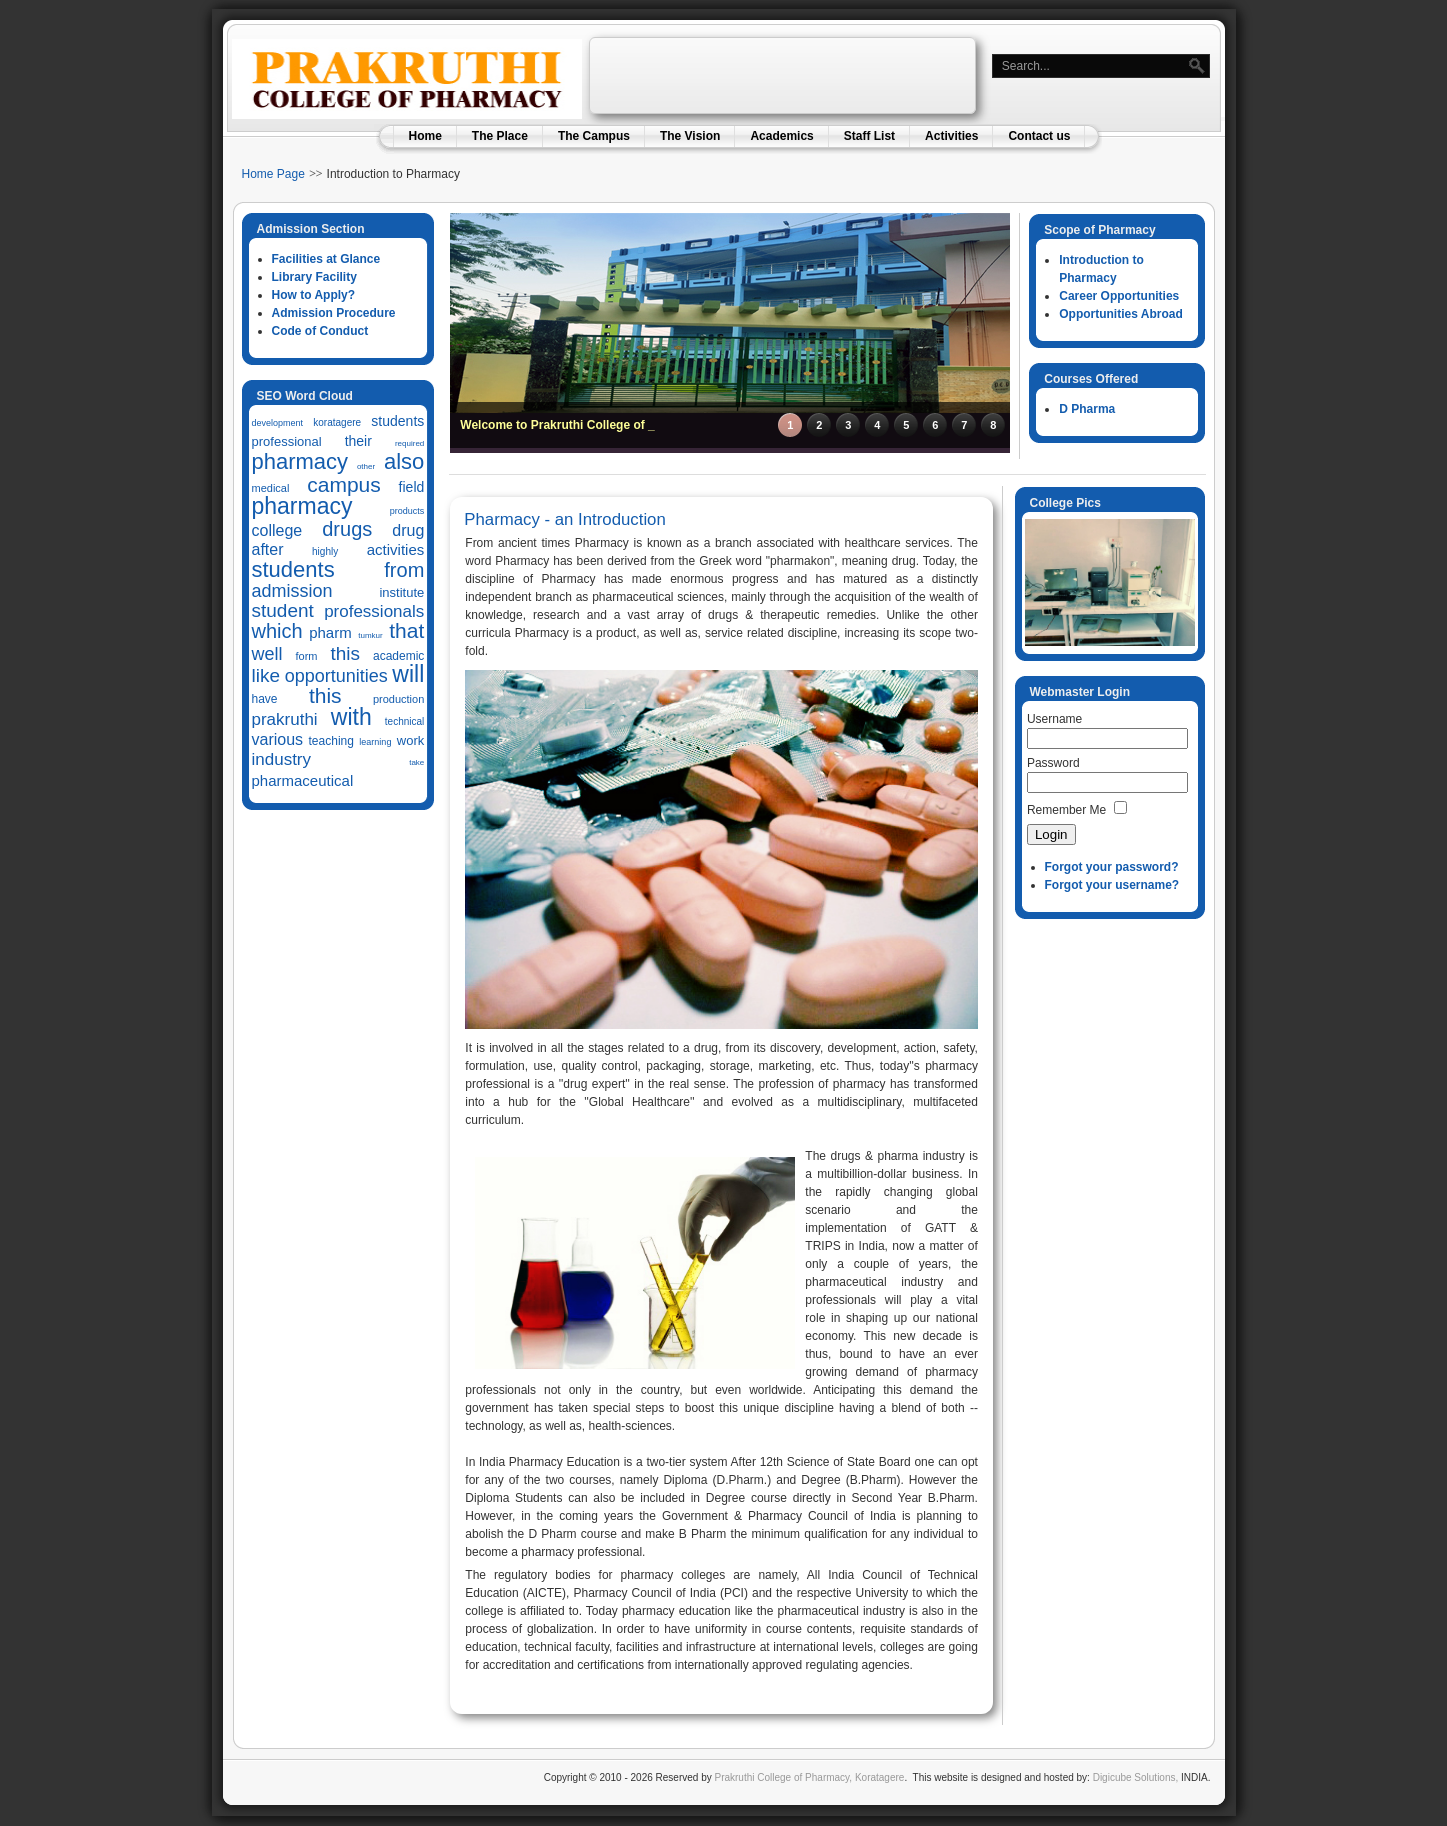  What do you see at coordinates (412, 487) in the screenshot?
I see `field` at bounding box center [412, 487].